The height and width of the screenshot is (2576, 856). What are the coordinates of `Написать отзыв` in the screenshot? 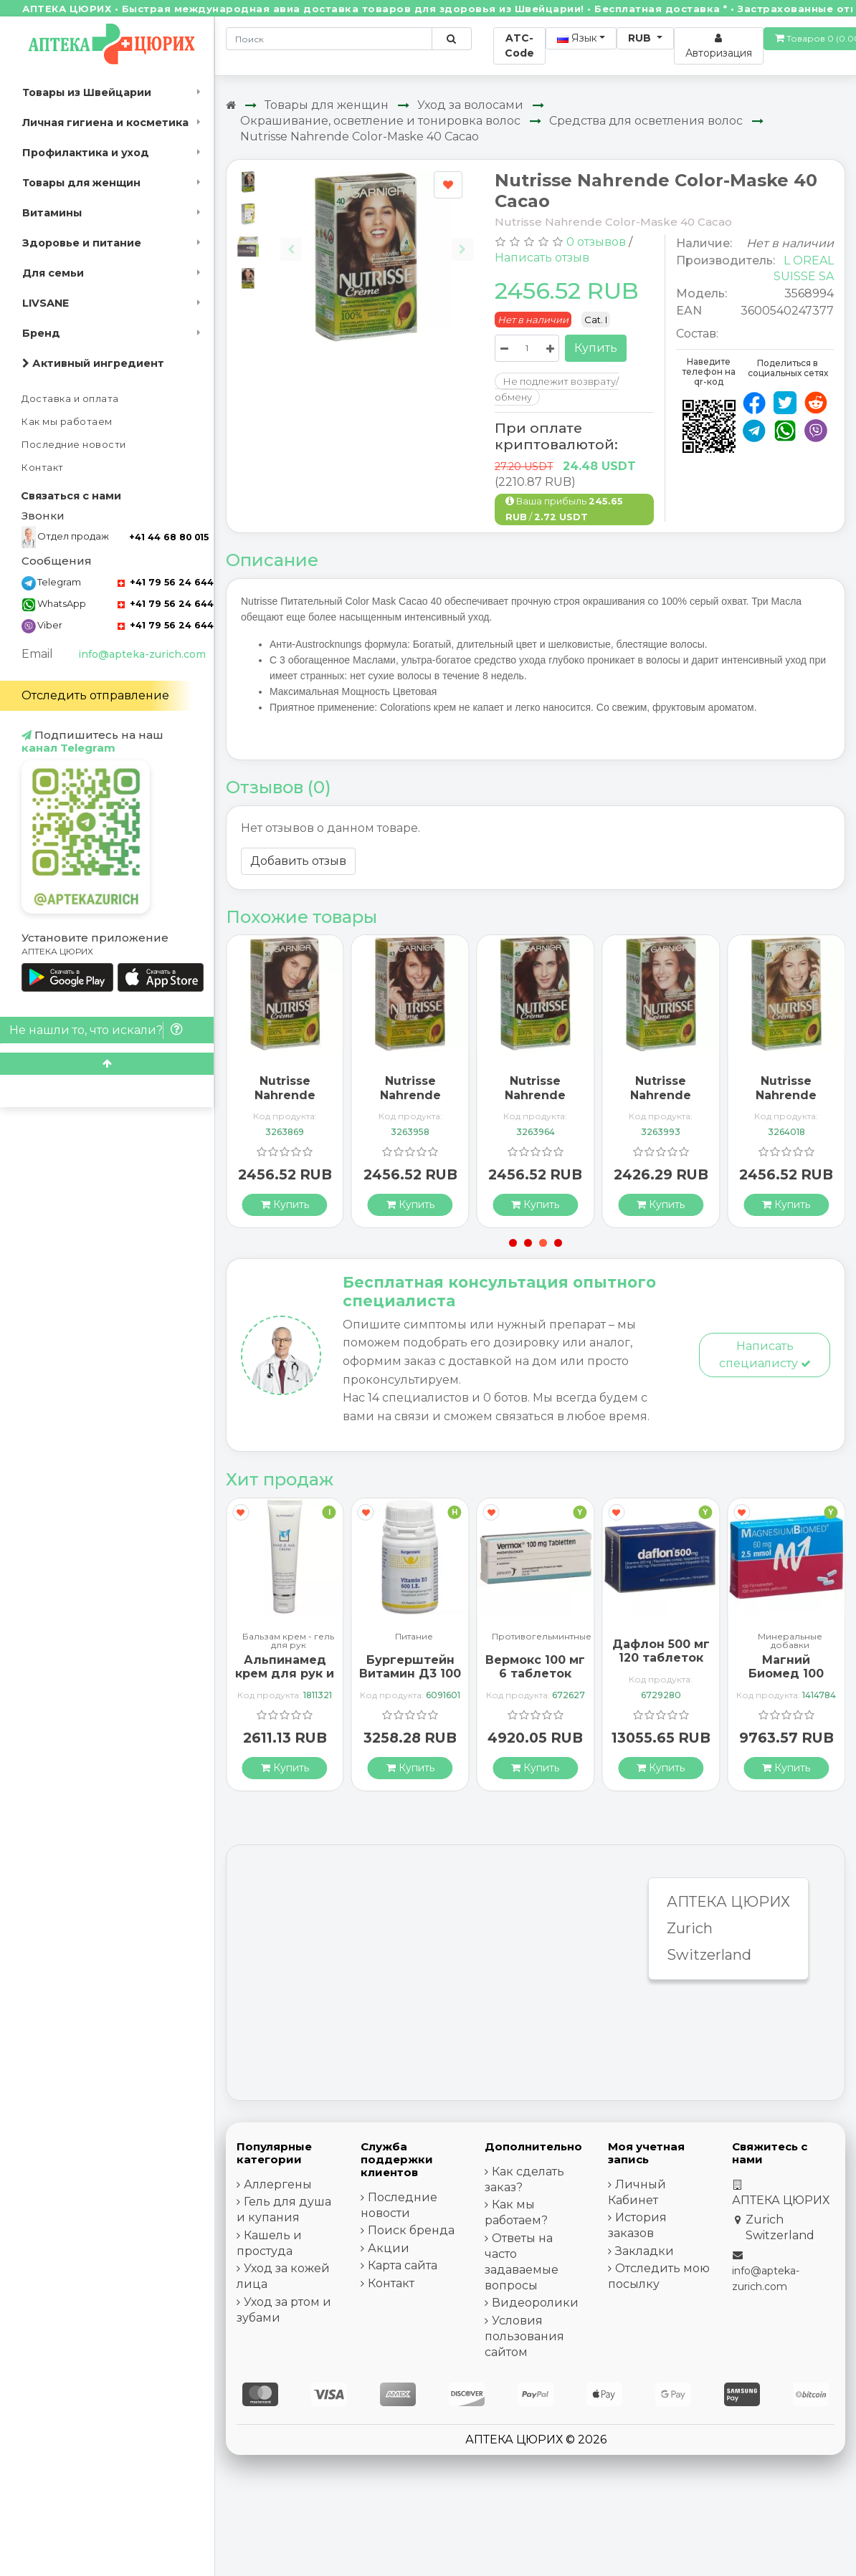 It's located at (542, 257).